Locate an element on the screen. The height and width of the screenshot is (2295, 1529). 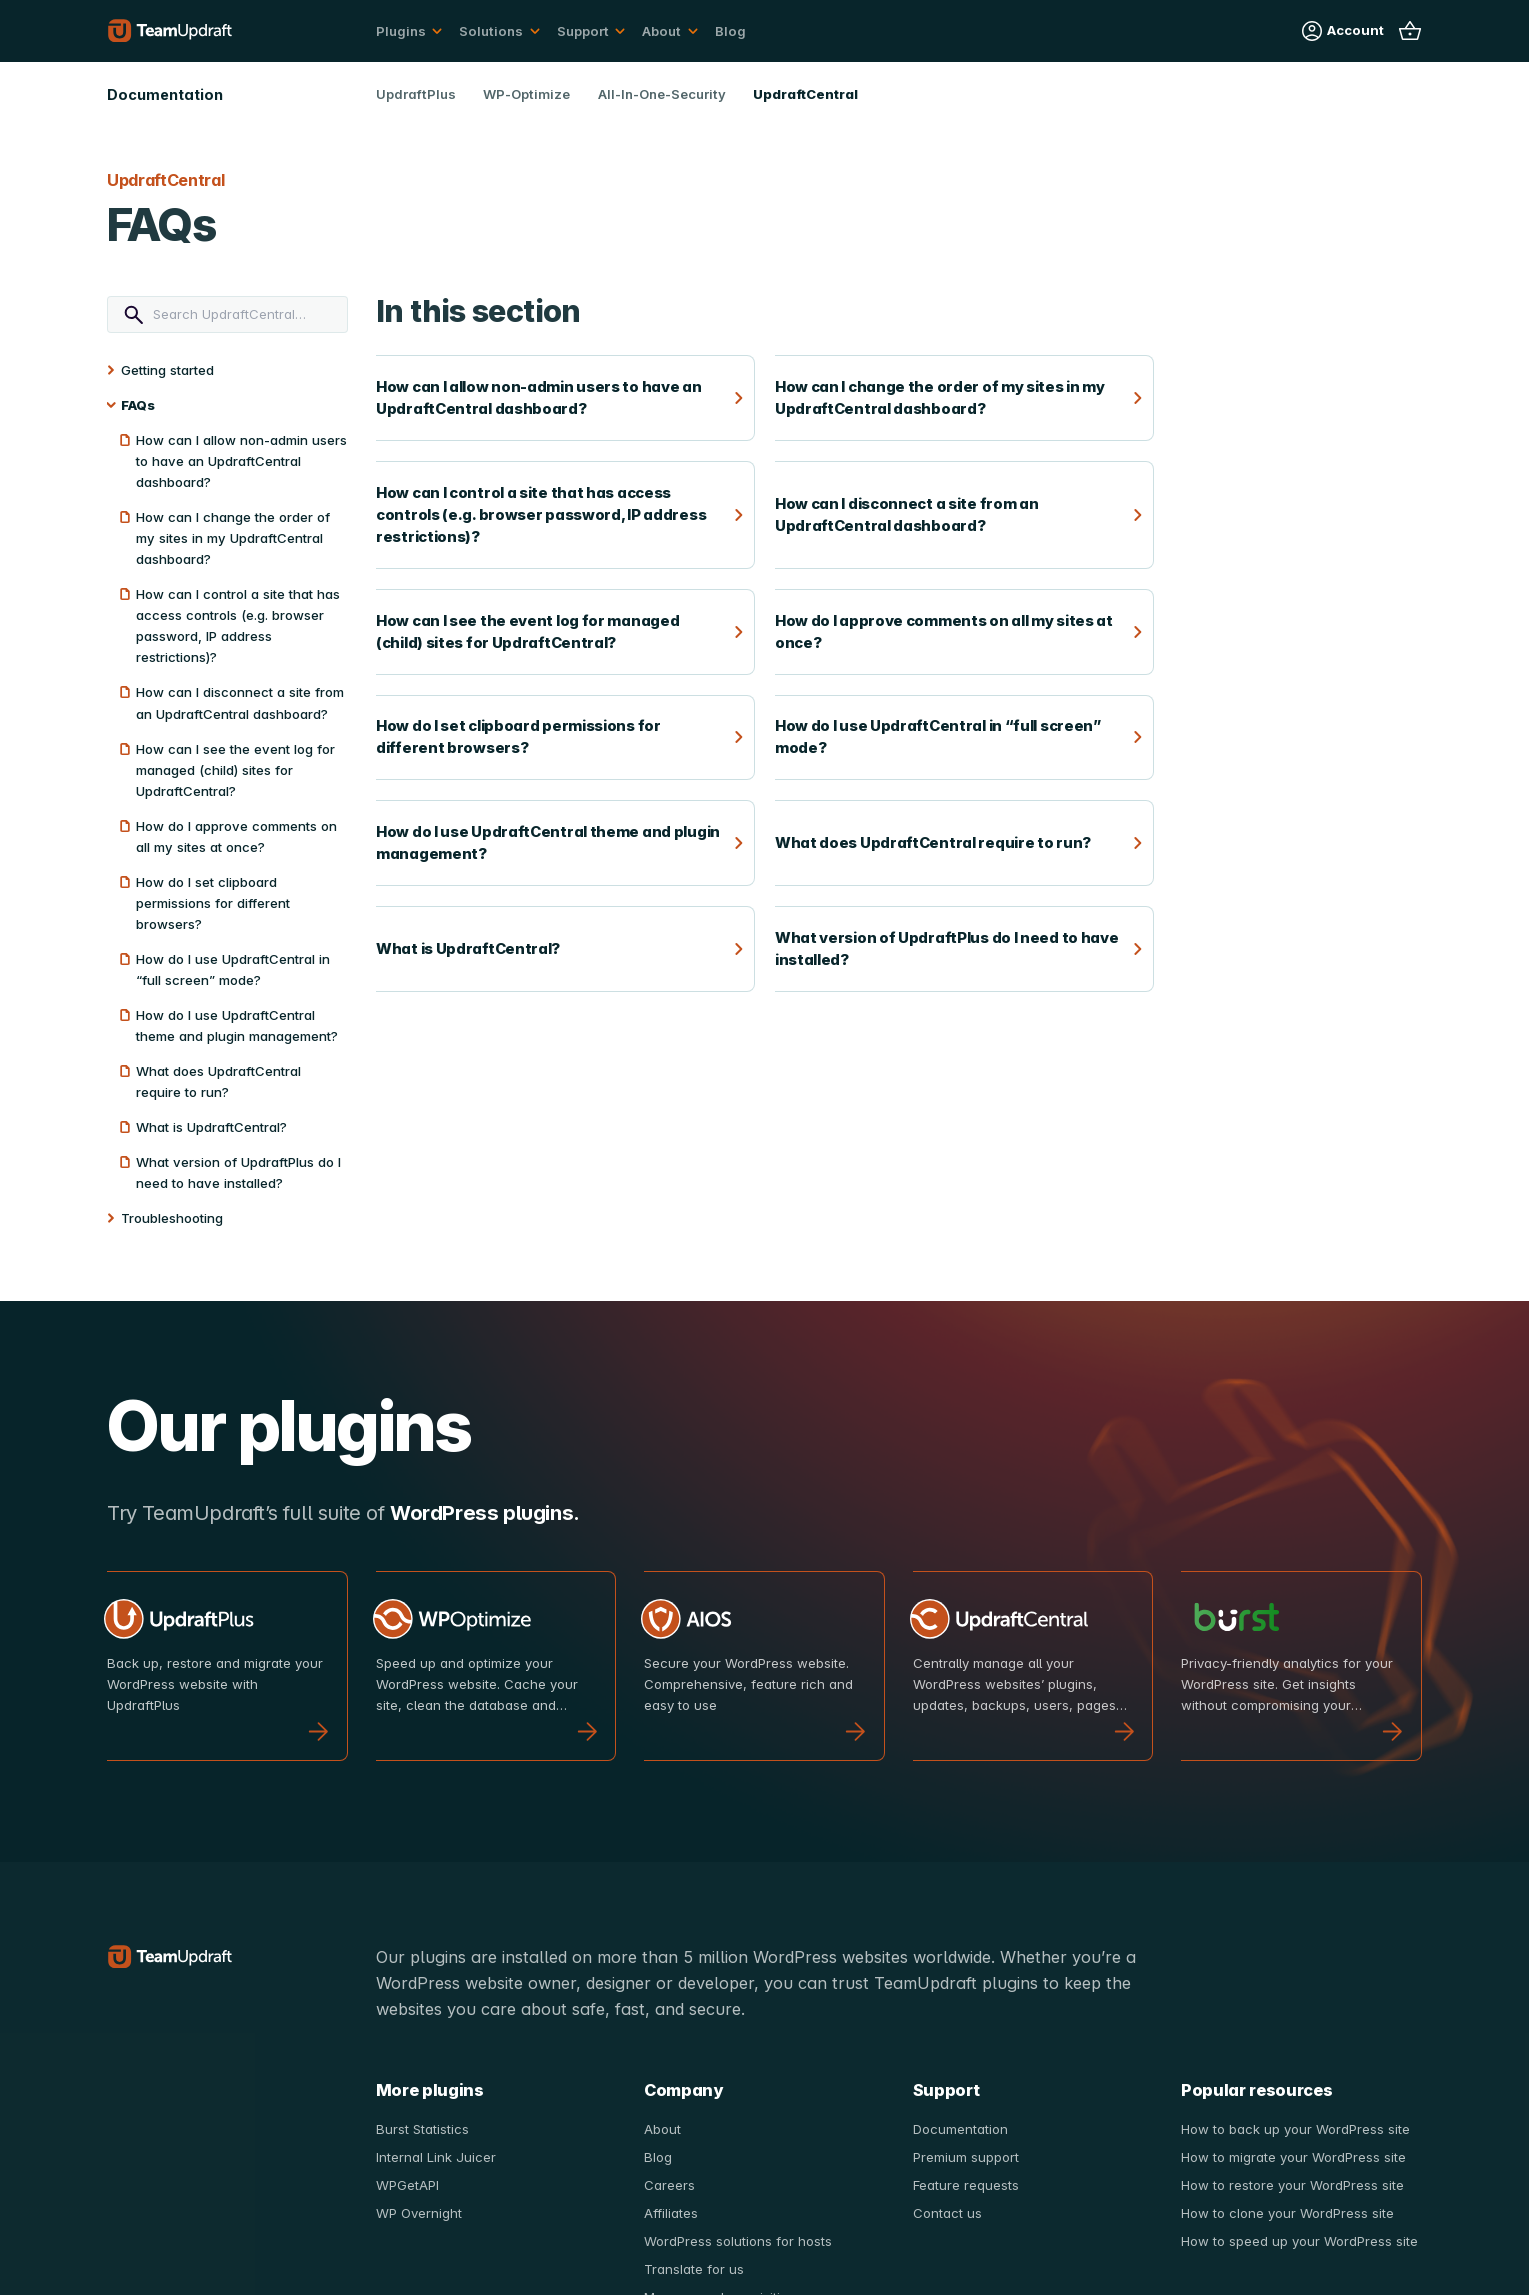
Contact us is located at coordinates (947, 2213).